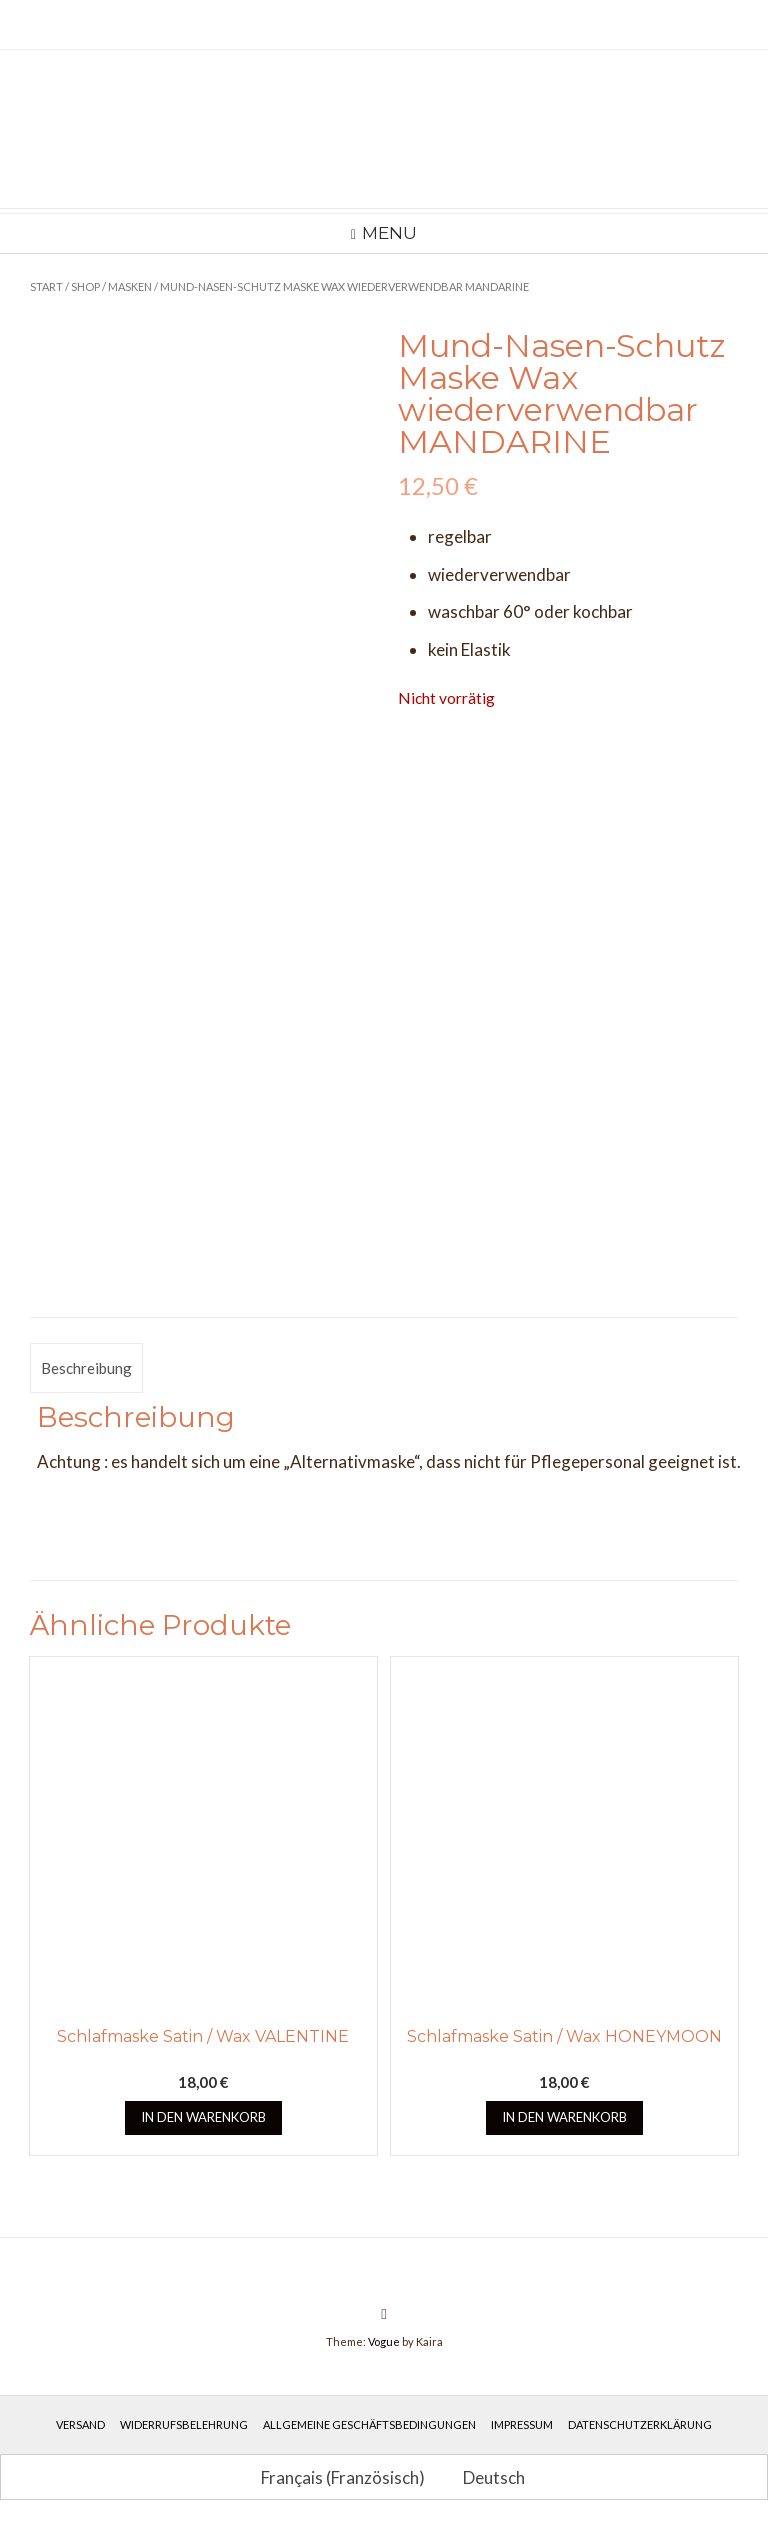  What do you see at coordinates (85, 286) in the screenshot?
I see `Shop` at bounding box center [85, 286].